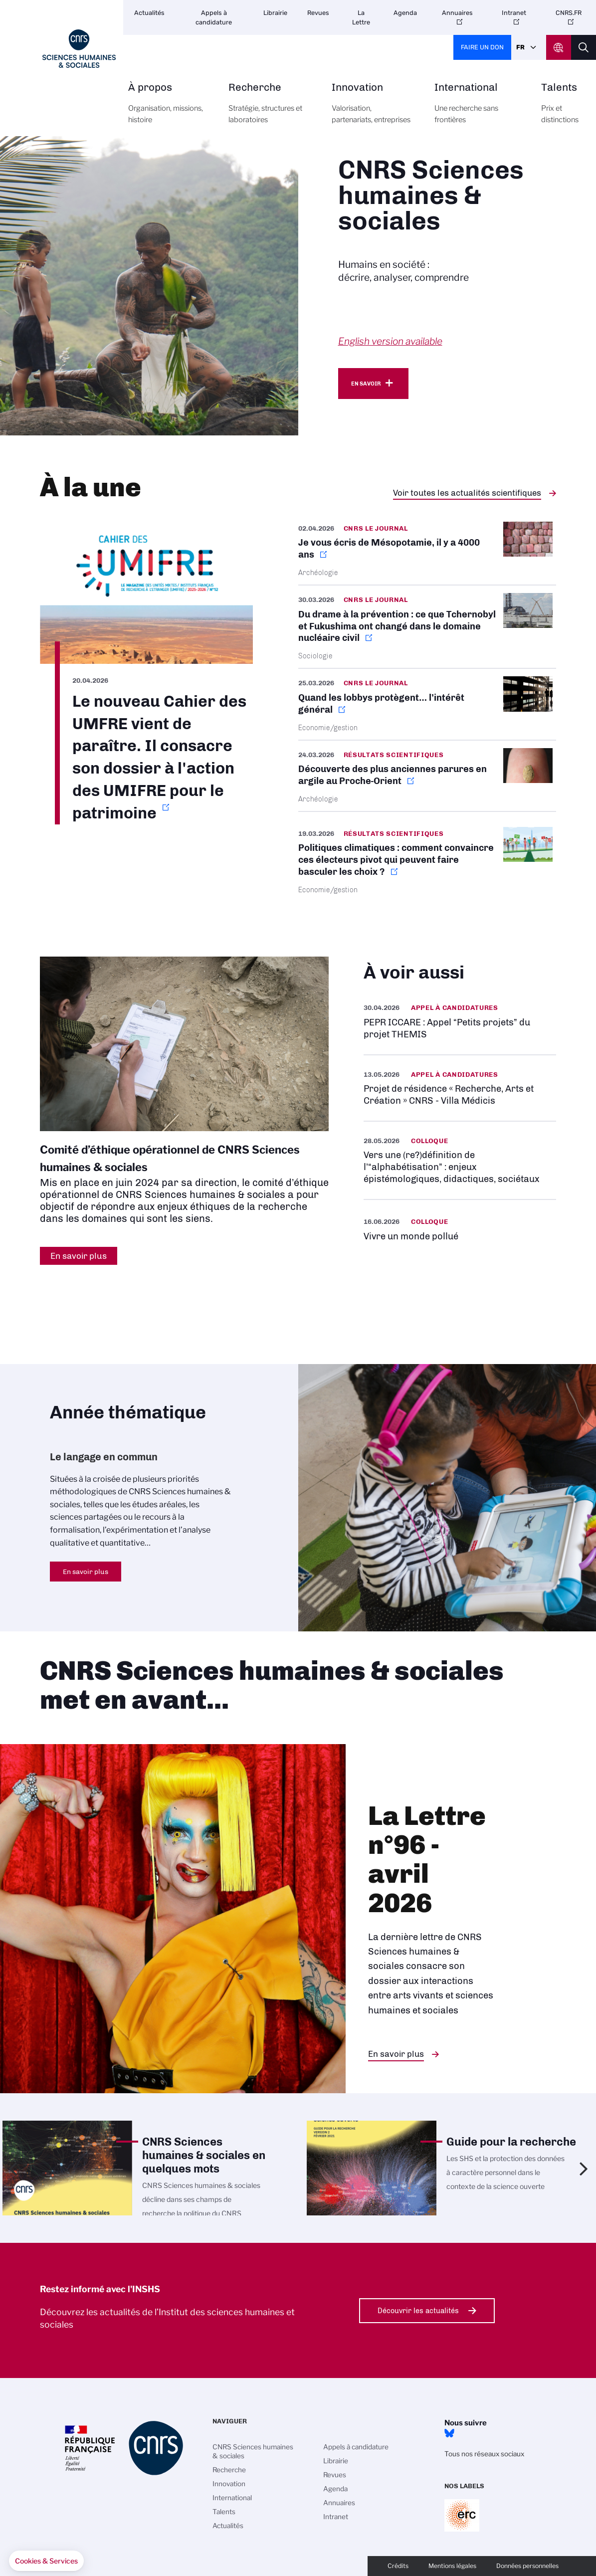  Describe the element at coordinates (460, 1228) in the screenshot. I see `https://www.inshs.cnrs.fr/fr/evenement/vivre-un-monde-pollue` at that location.